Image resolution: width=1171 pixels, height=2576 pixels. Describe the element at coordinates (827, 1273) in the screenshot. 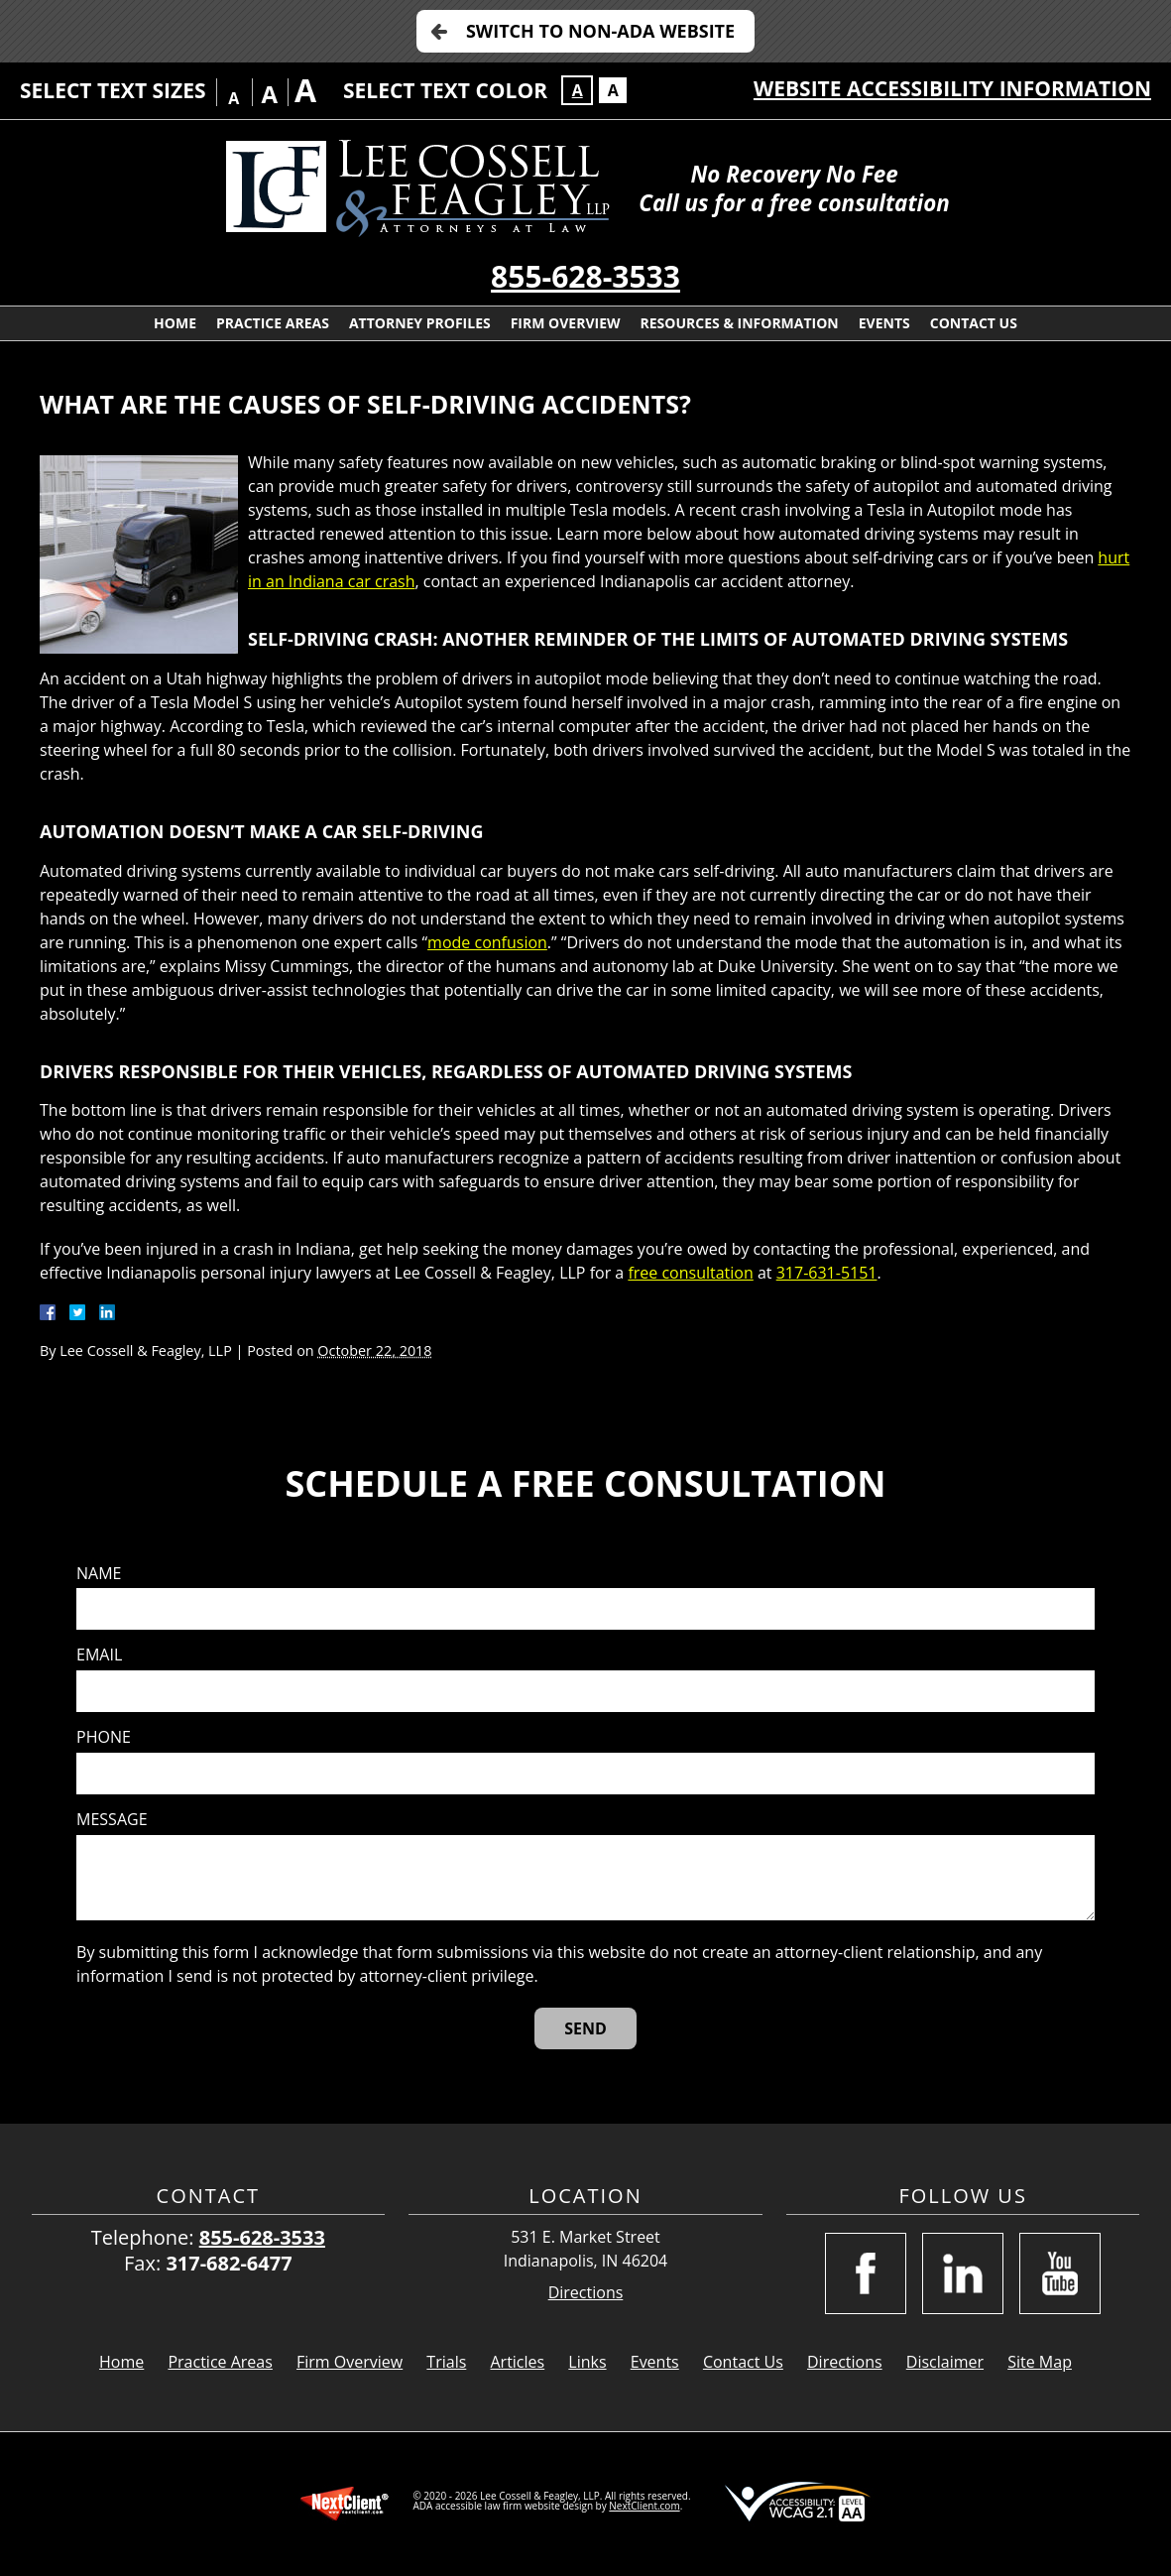

I see `317-631-5151` at that location.